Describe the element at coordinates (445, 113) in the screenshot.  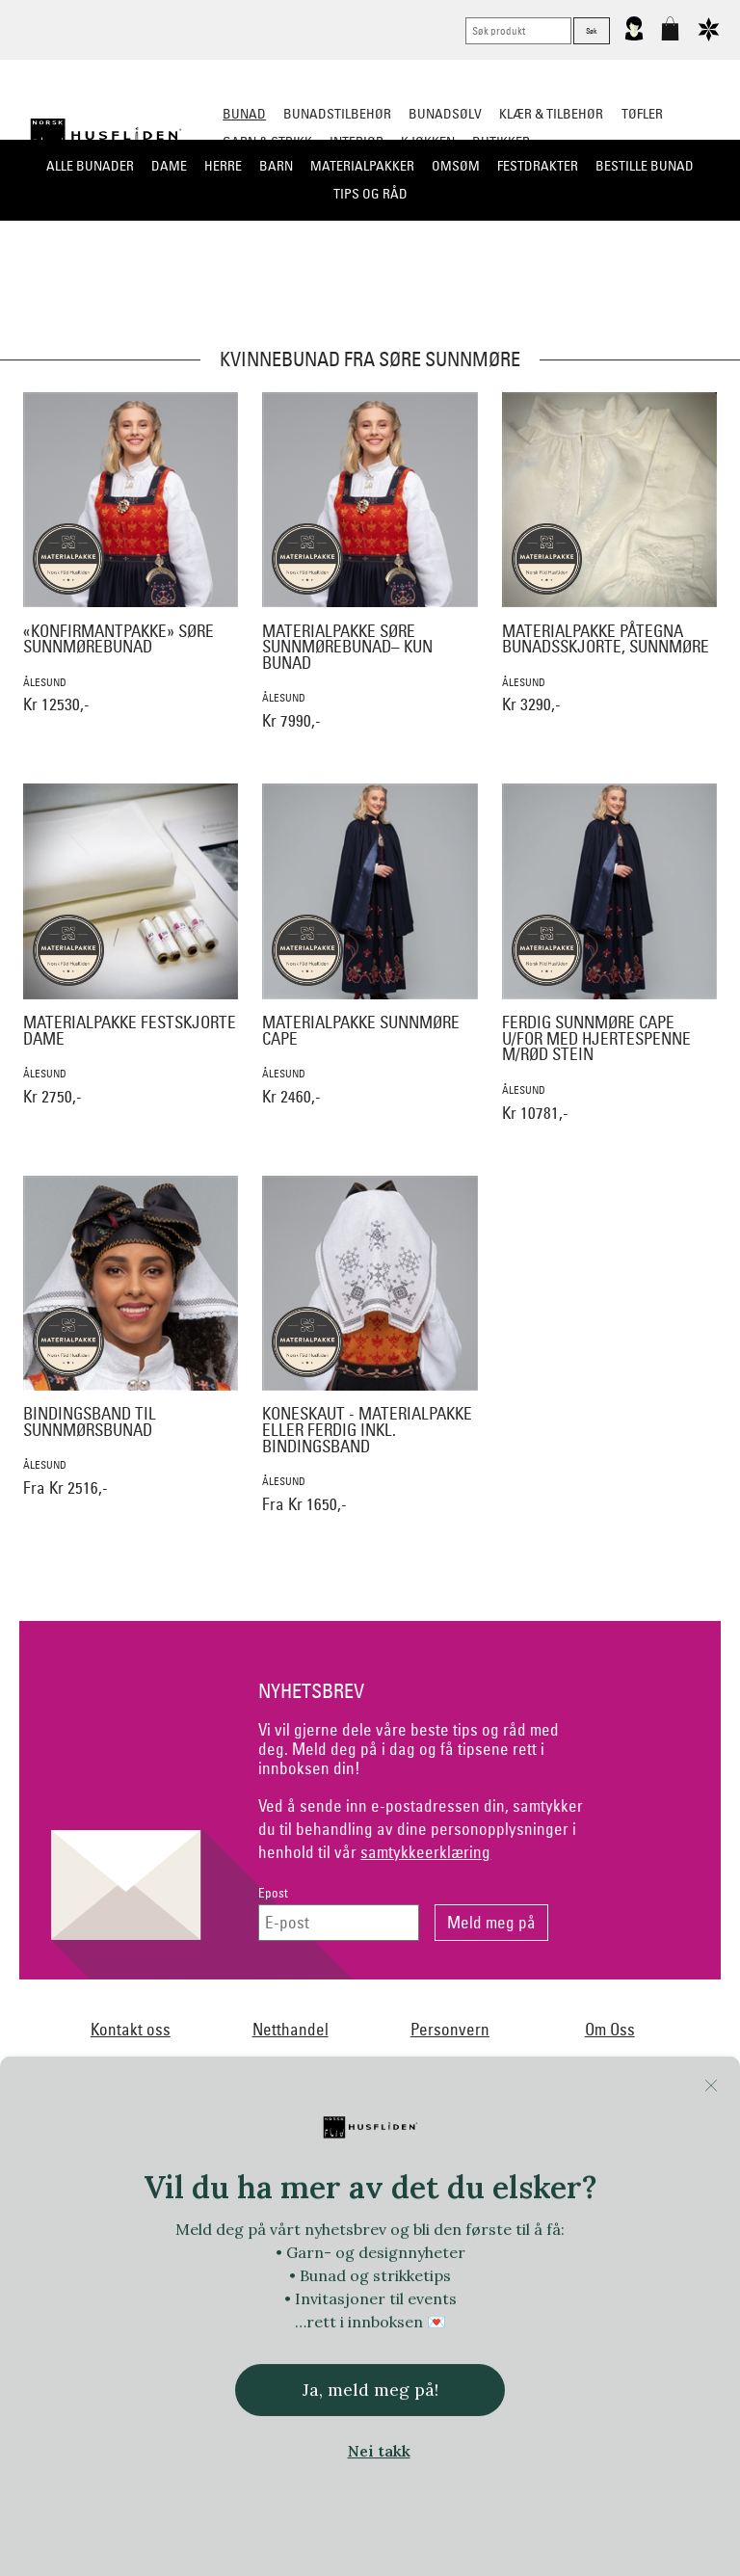
I see `Bunadsølv` at that location.